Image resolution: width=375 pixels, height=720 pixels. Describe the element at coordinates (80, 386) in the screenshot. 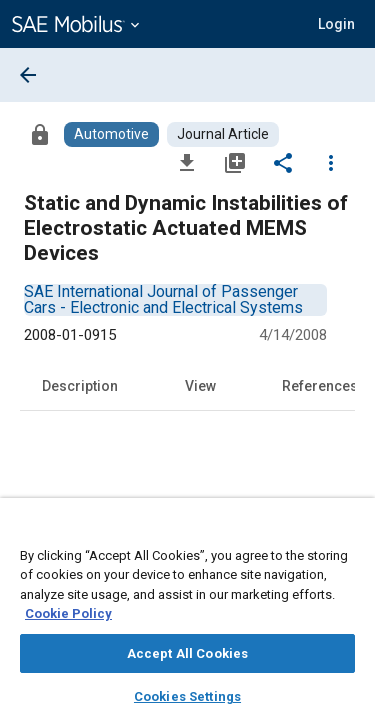

I see `Description` at that location.